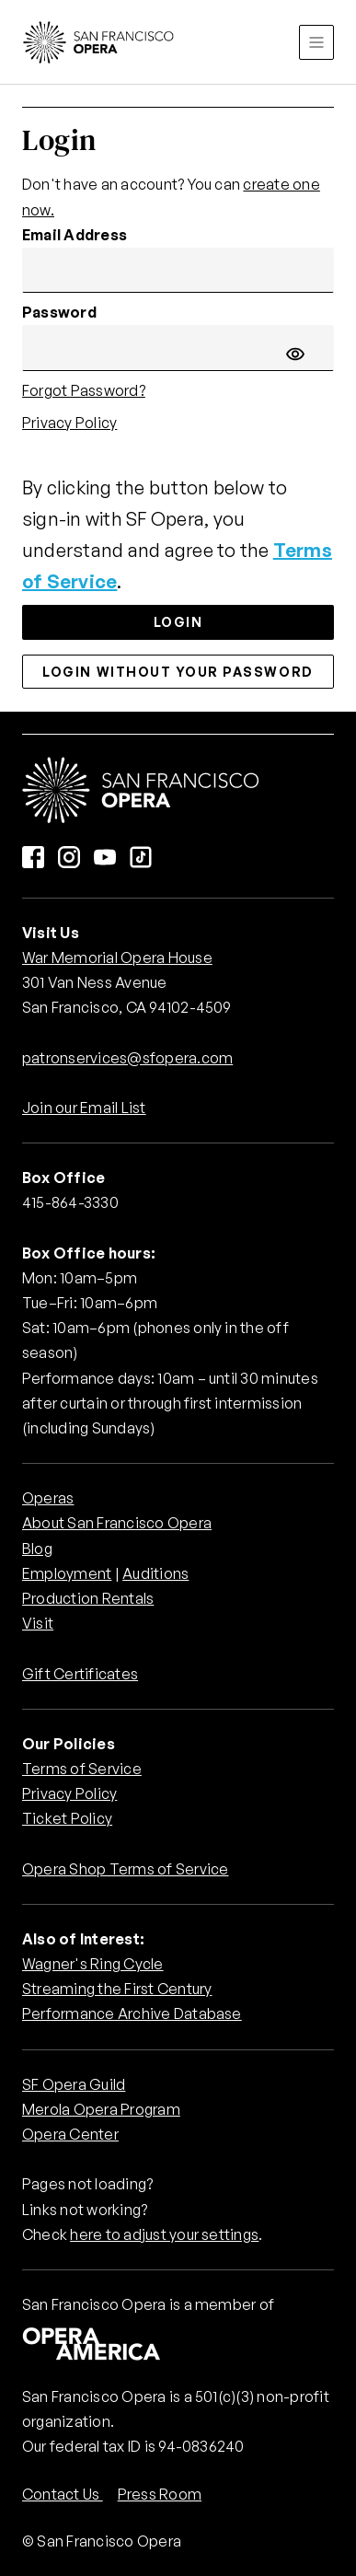 The image size is (356, 2576). I want to click on Login without your password, so click(177, 671).